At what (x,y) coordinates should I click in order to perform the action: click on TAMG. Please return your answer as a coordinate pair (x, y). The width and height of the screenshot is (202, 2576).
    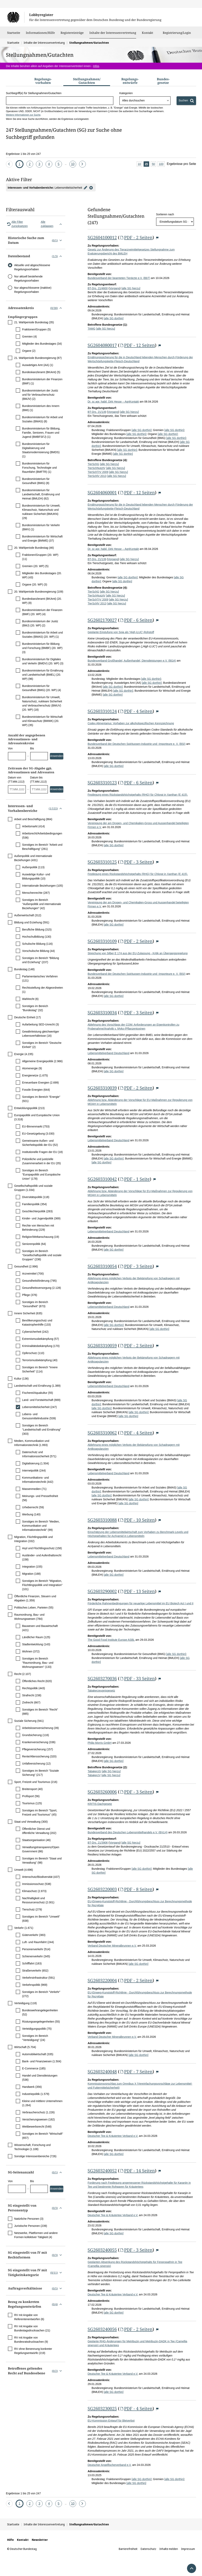
    Looking at the image, I should click on (91, 328).